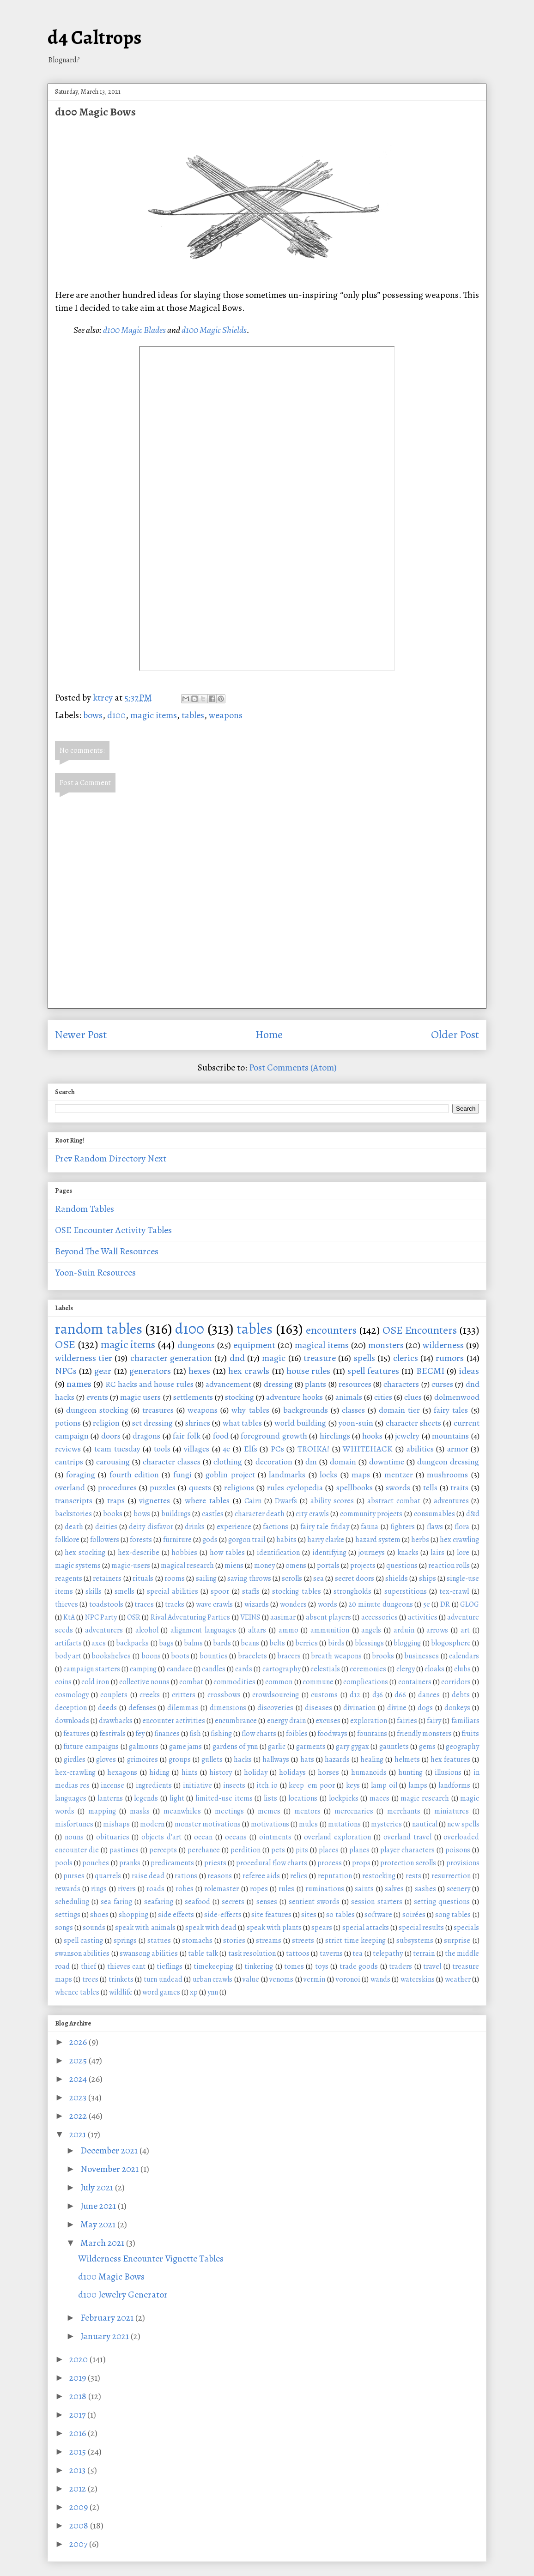 This screenshot has width=534, height=2576. What do you see at coordinates (74, 1837) in the screenshot?
I see `nouns` at bounding box center [74, 1837].